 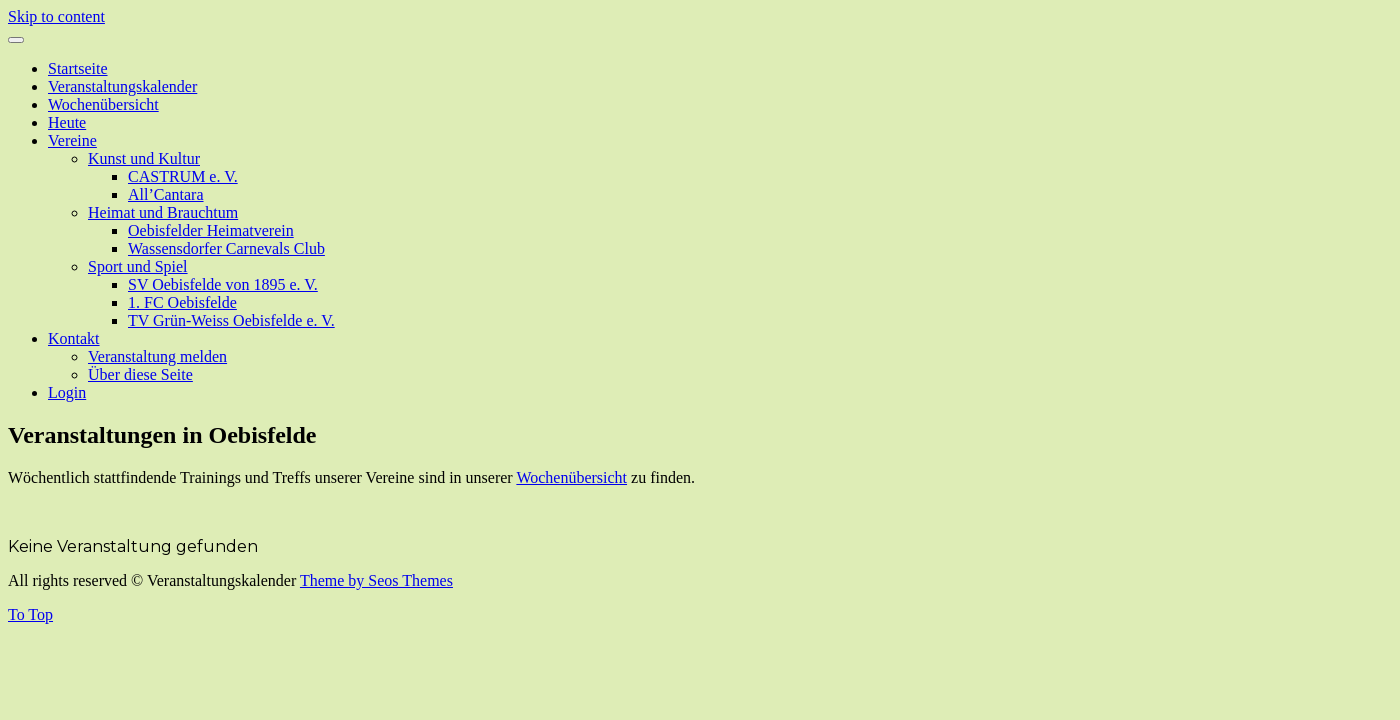 What do you see at coordinates (72, 140) in the screenshot?
I see `Vereine` at bounding box center [72, 140].